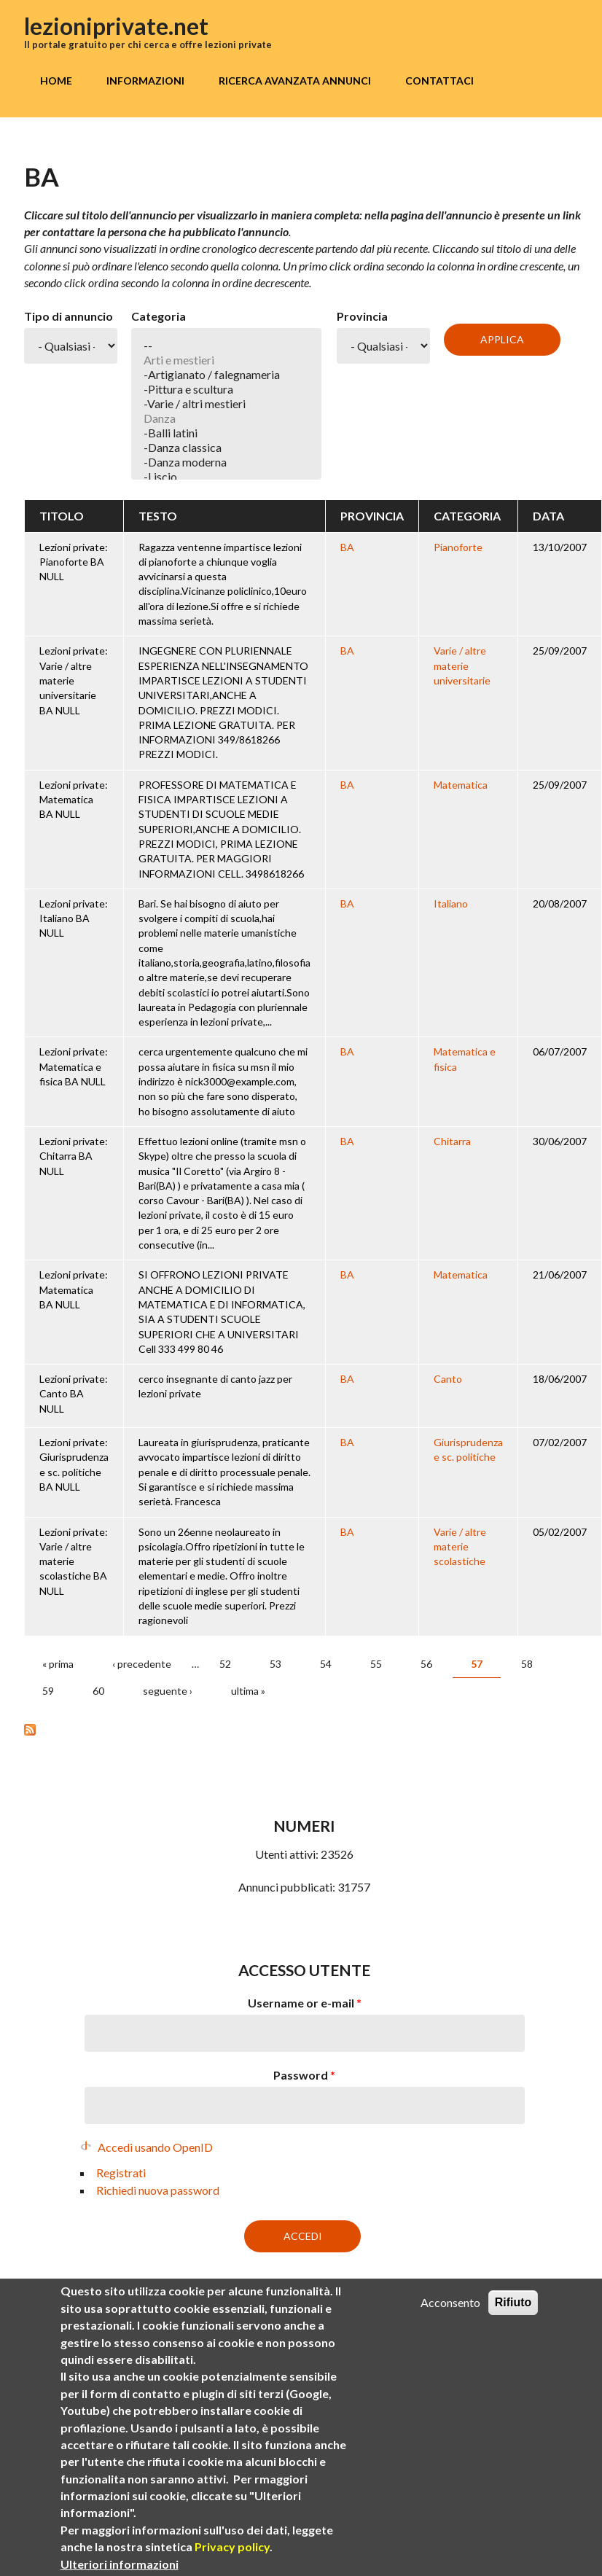 Image resolution: width=602 pixels, height=2576 pixels. I want to click on Varie / altre materie universitarie, so click(462, 665).